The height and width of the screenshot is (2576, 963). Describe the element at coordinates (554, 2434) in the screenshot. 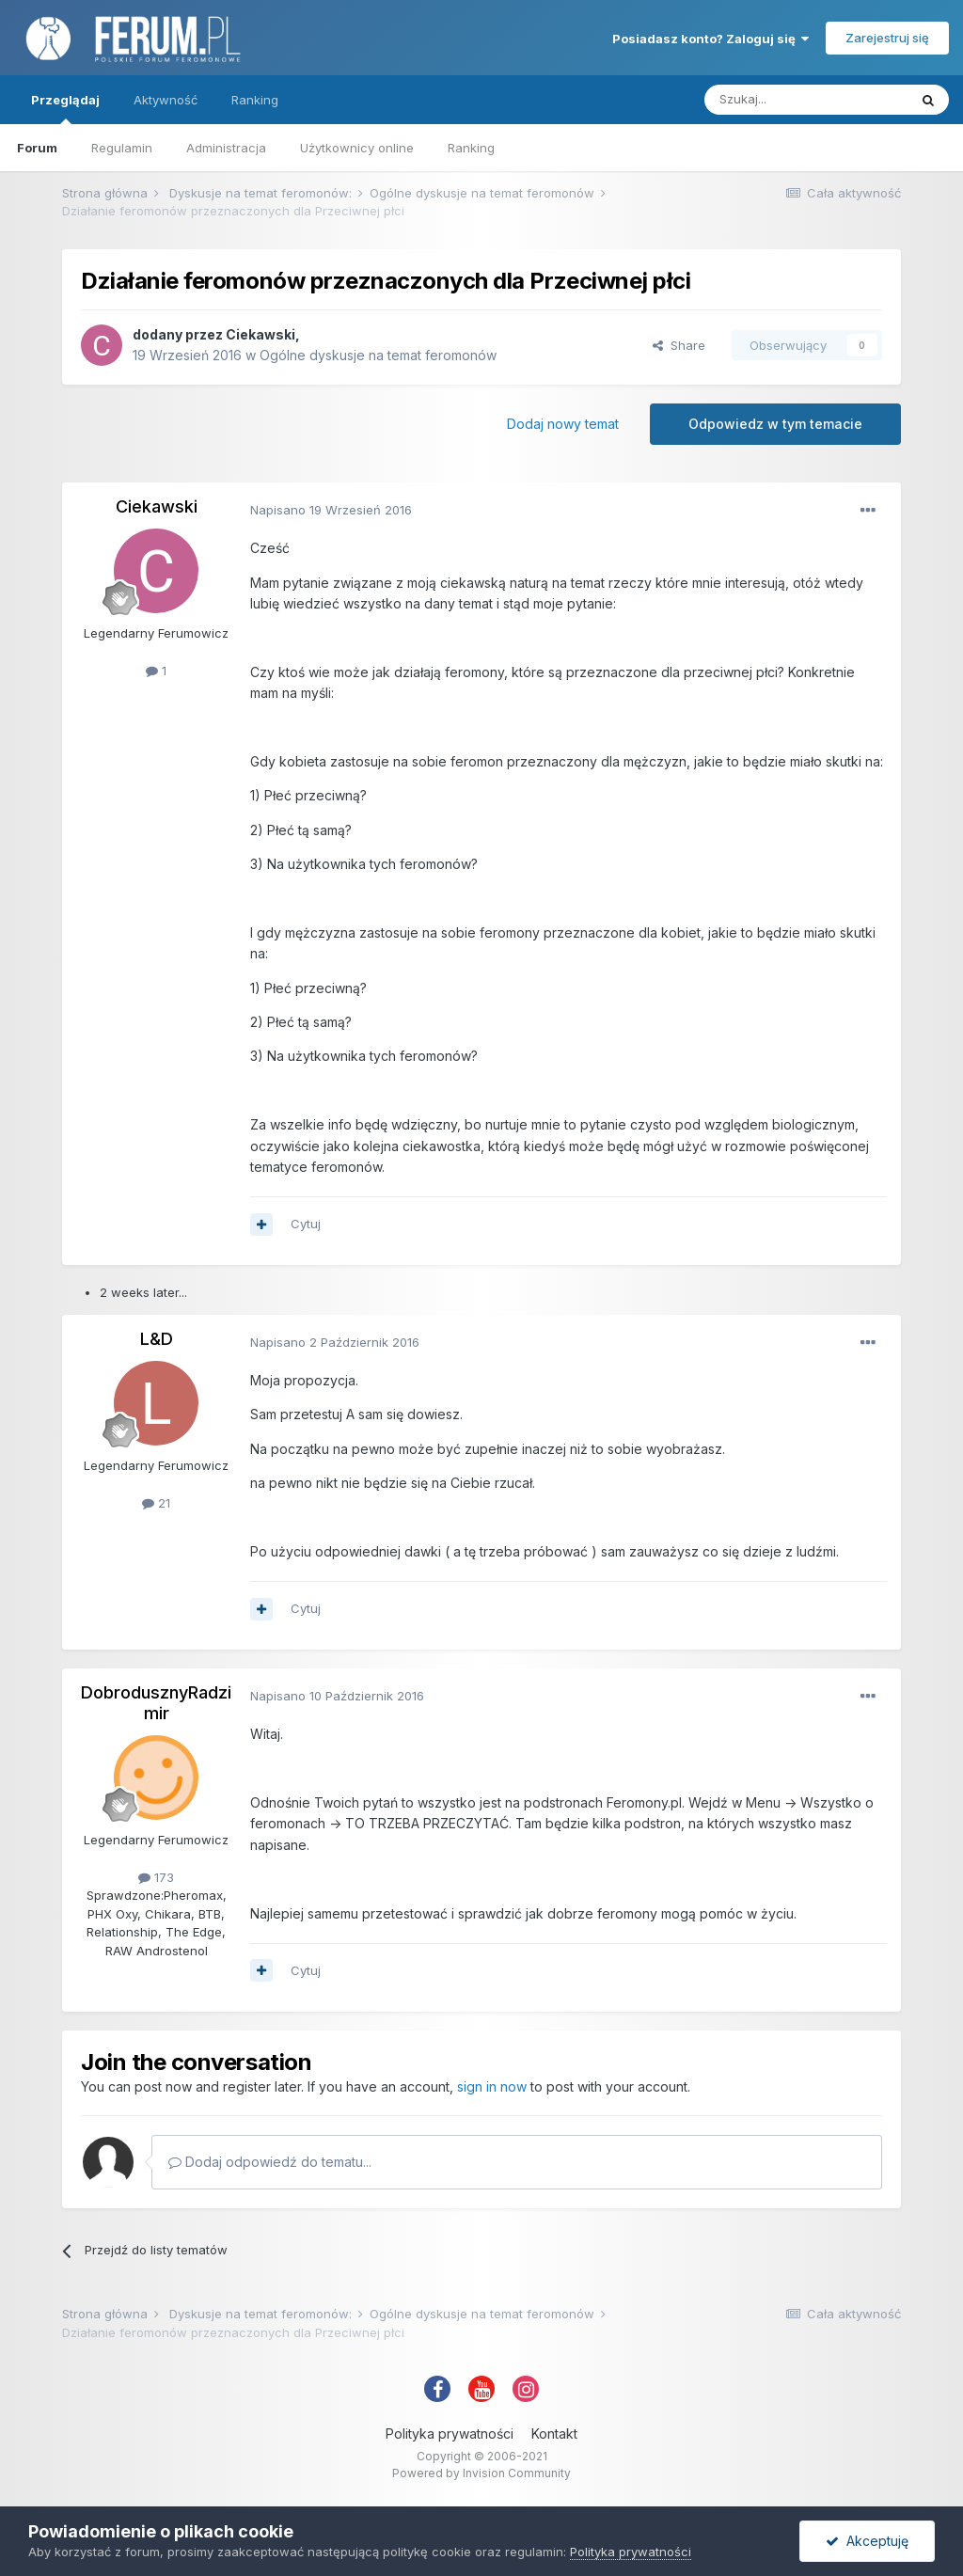

I see `Kontakt` at that location.